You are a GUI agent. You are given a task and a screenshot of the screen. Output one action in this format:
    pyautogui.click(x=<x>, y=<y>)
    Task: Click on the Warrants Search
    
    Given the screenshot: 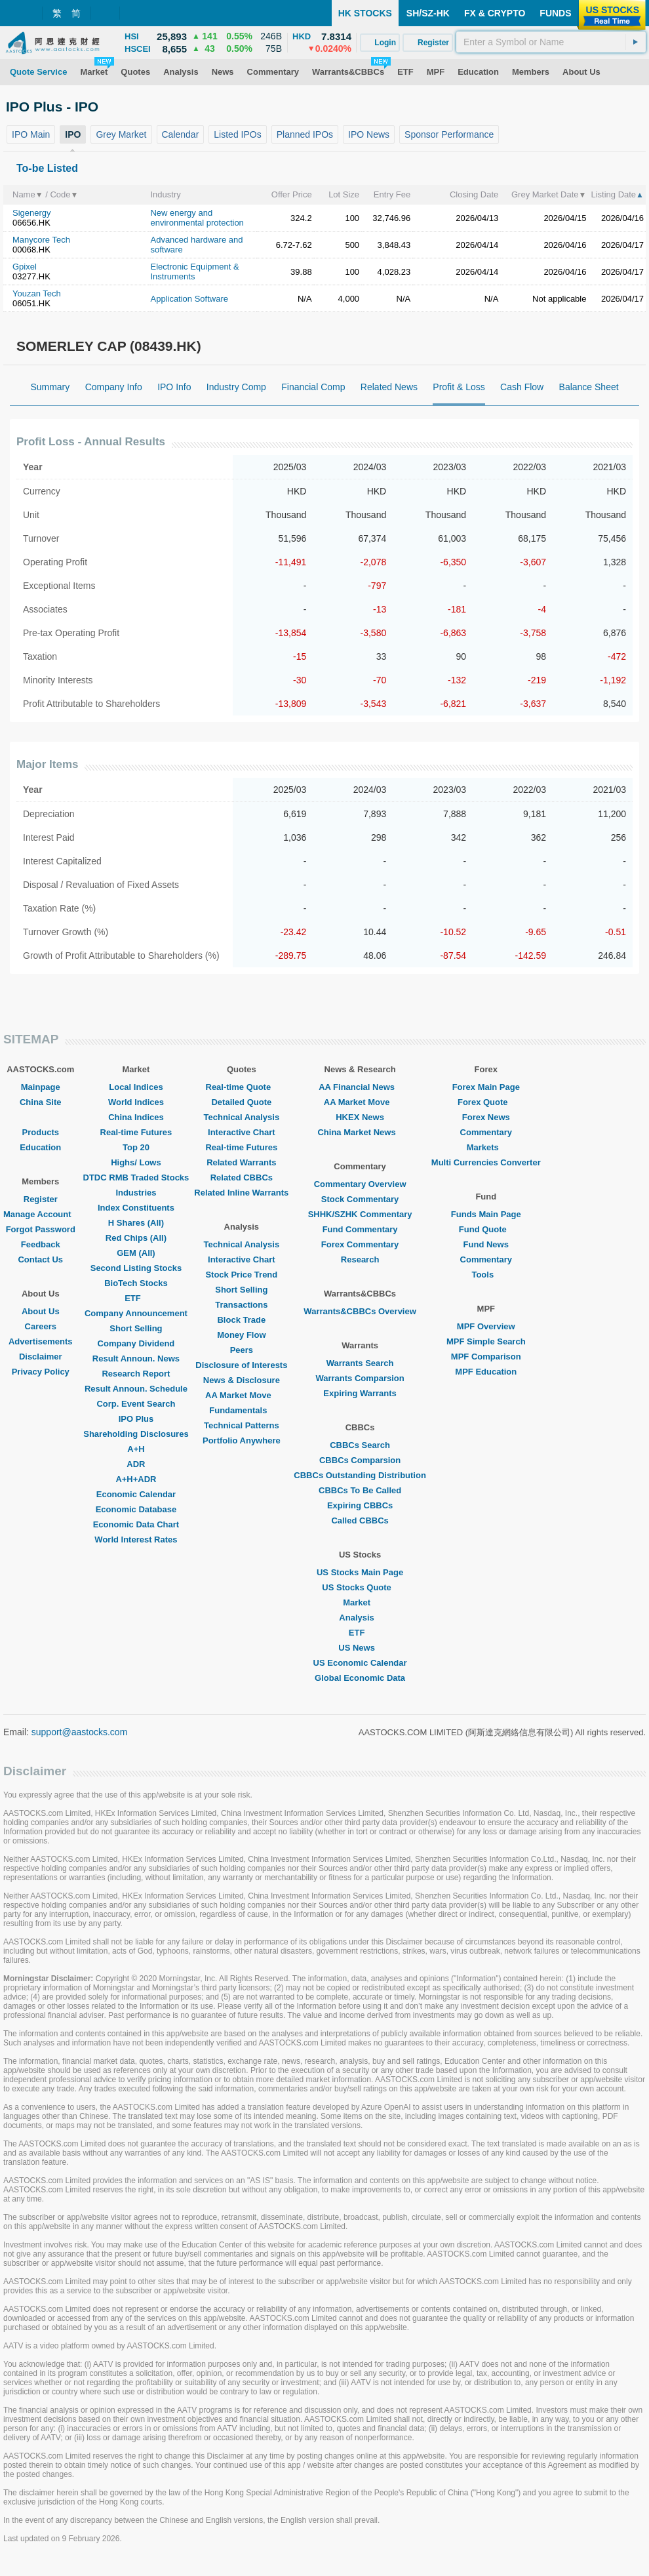 What is the action you would take?
    pyautogui.click(x=360, y=1363)
    